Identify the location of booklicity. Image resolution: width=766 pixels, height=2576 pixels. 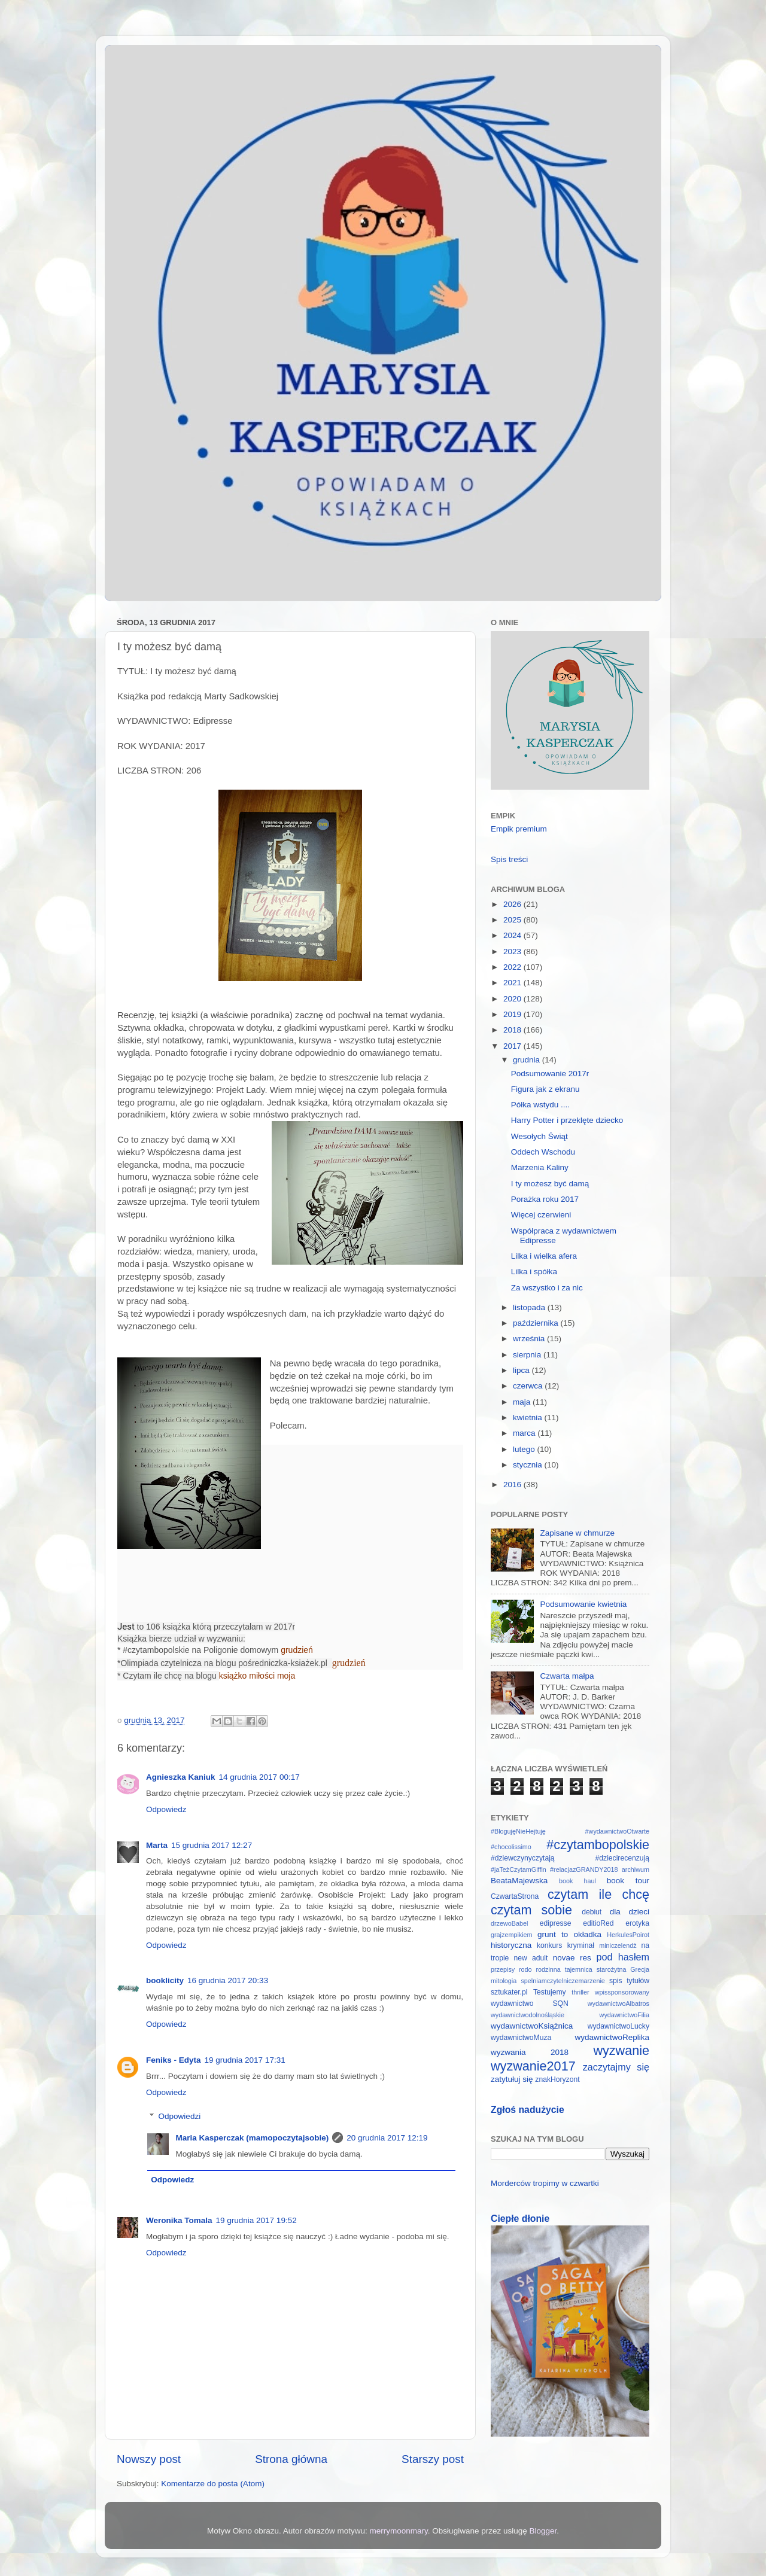
(165, 1980).